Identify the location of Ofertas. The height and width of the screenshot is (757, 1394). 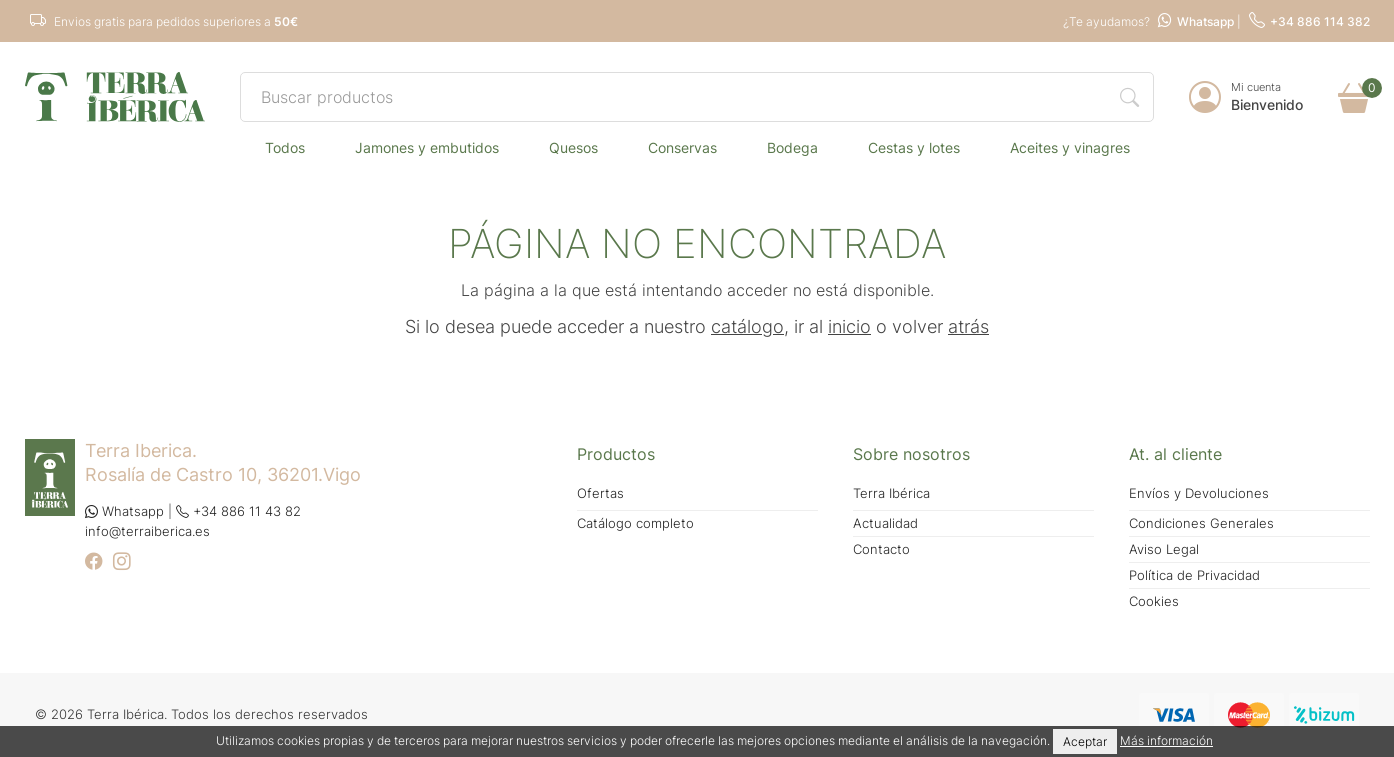
(600, 493).